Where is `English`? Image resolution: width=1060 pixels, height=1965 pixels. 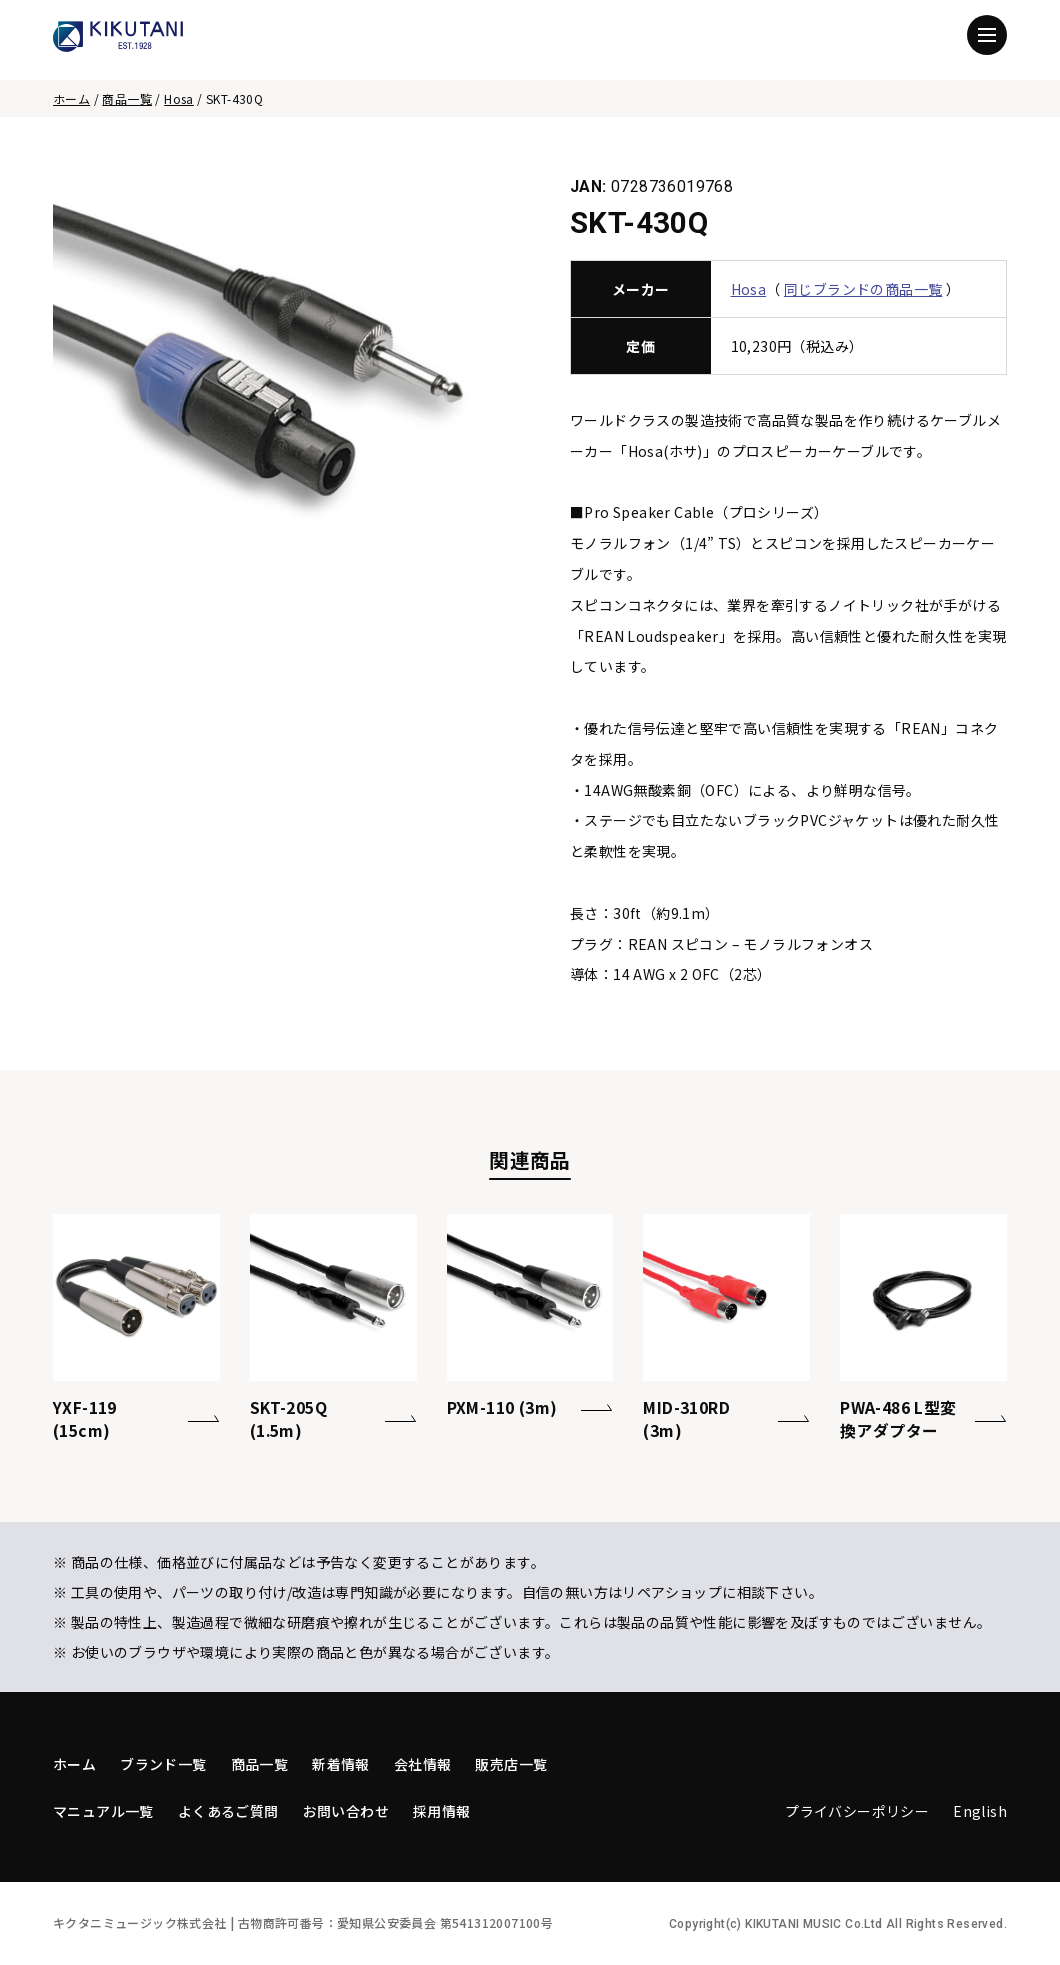 English is located at coordinates (980, 1811).